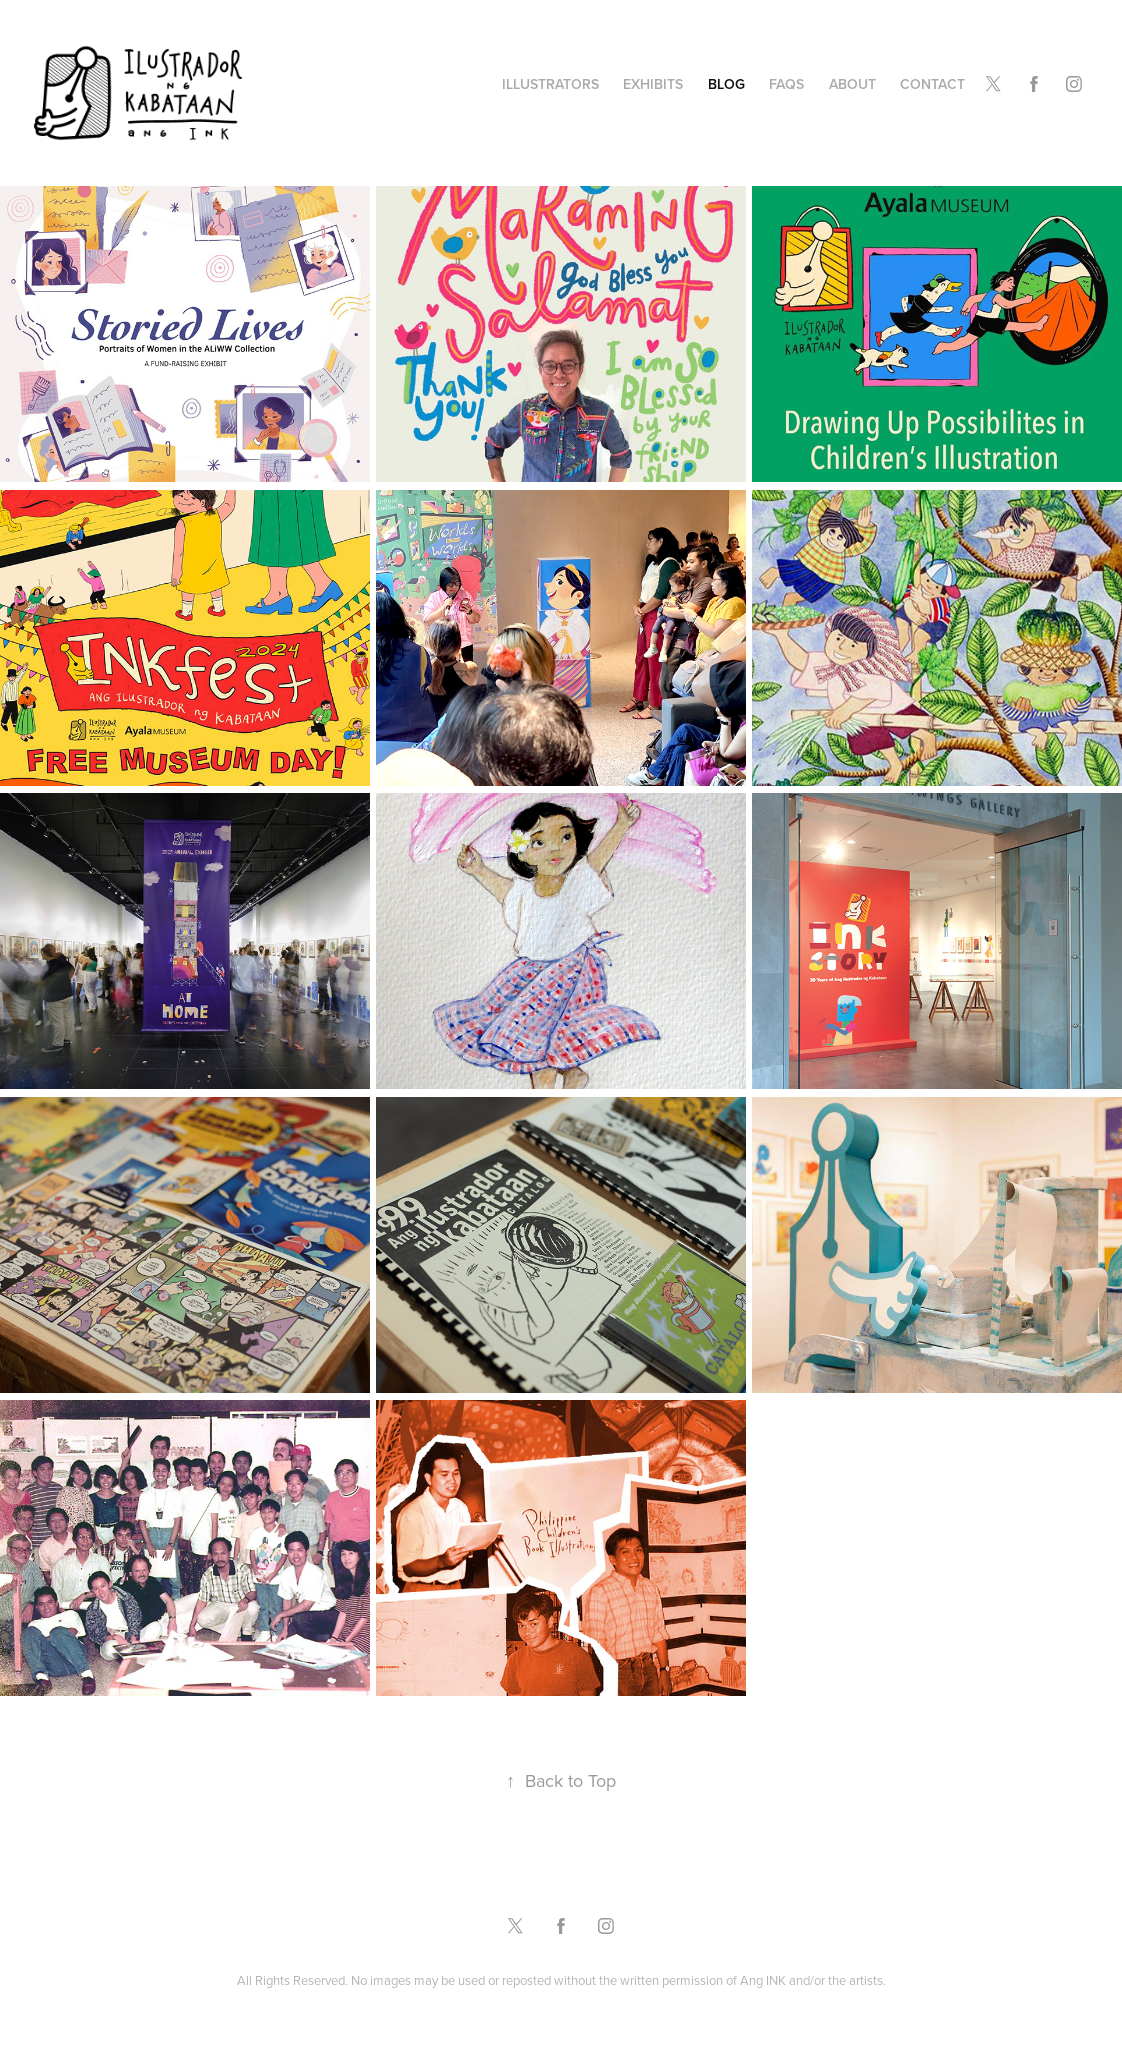 The width and height of the screenshot is (1122, 2050). What do you see at coordinates (852, 84) in the screenshot?
I see `About` at bounding box center [852, 84].